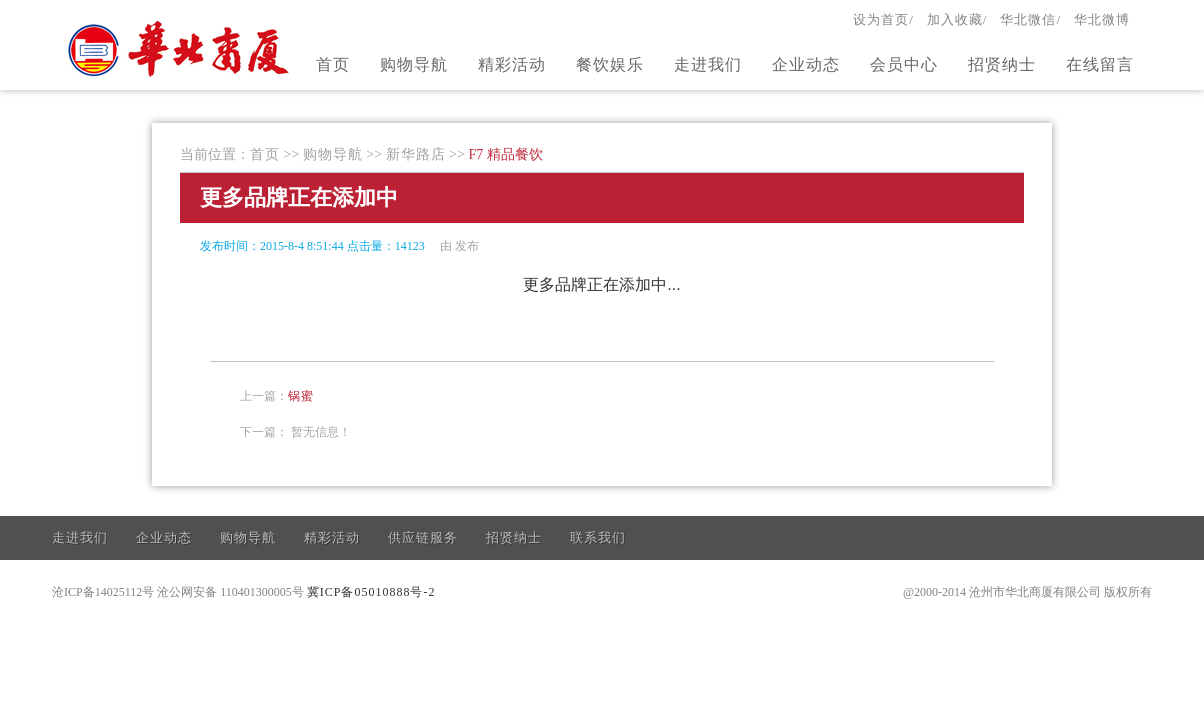 Image resolution: width=1204 pixels, height=720 pixels. What do you see at coordinates (598, 537) in the screenshot?
I see `联系我们` at bounding box center [598, 537].